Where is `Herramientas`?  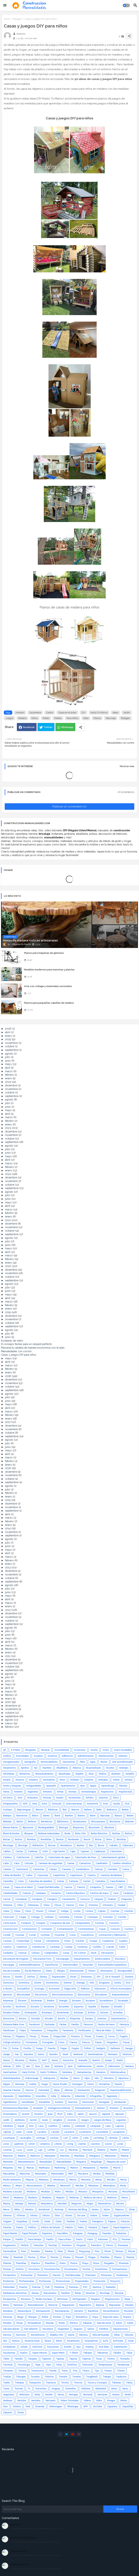 Herramientas is located at coordinates (84, 2072).